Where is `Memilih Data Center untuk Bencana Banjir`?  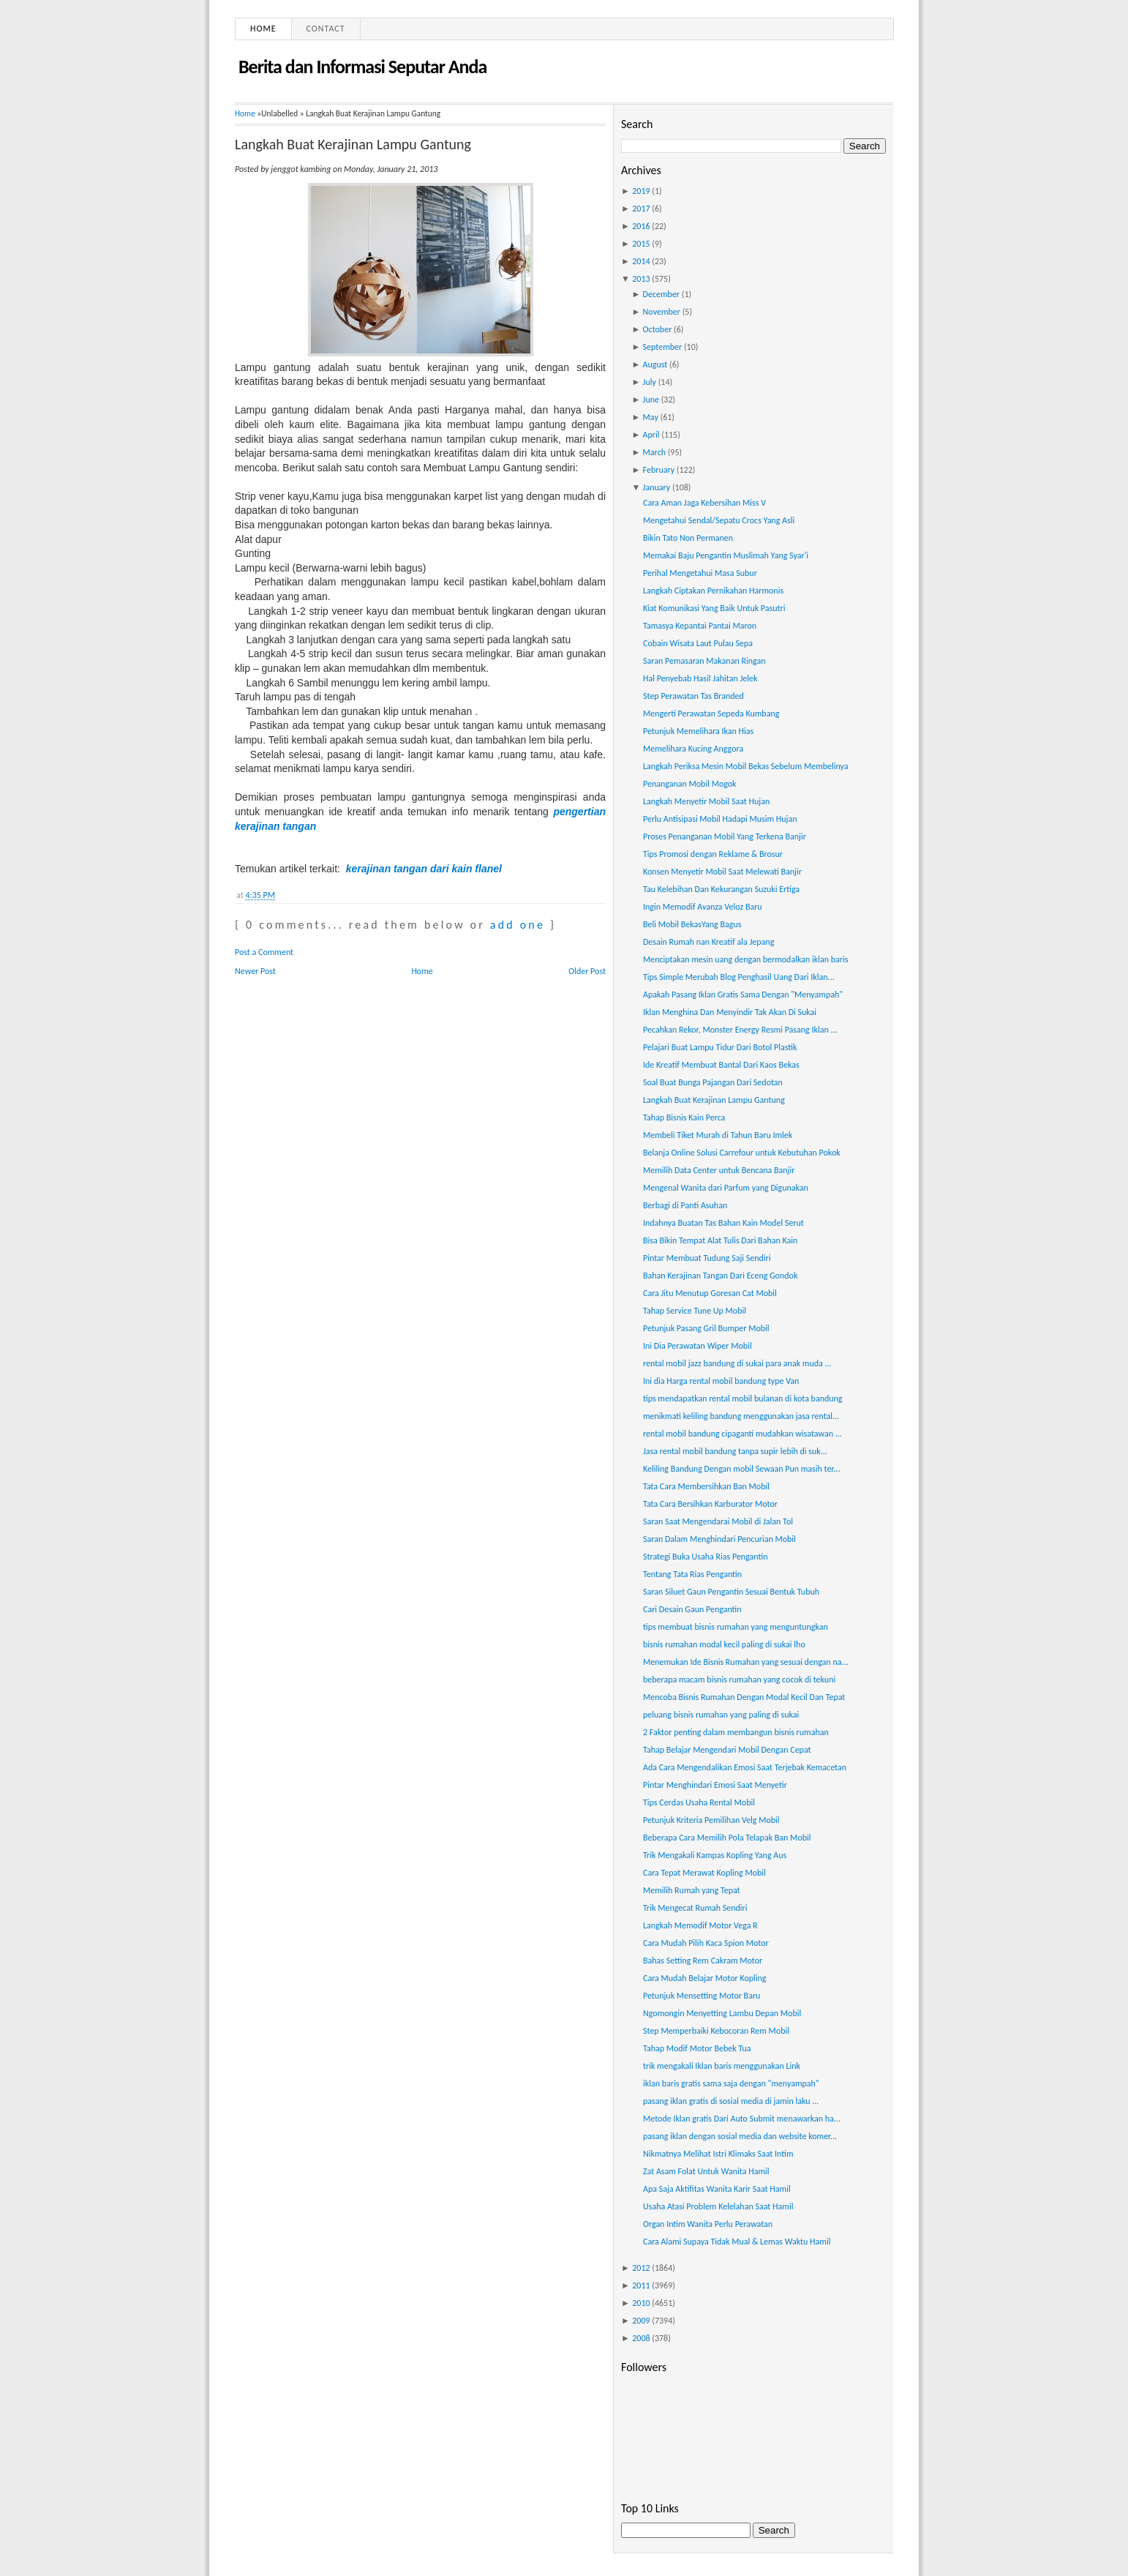
Memilih Data Center untuk Bencana Banjir is located at coordinates (718, 1170).